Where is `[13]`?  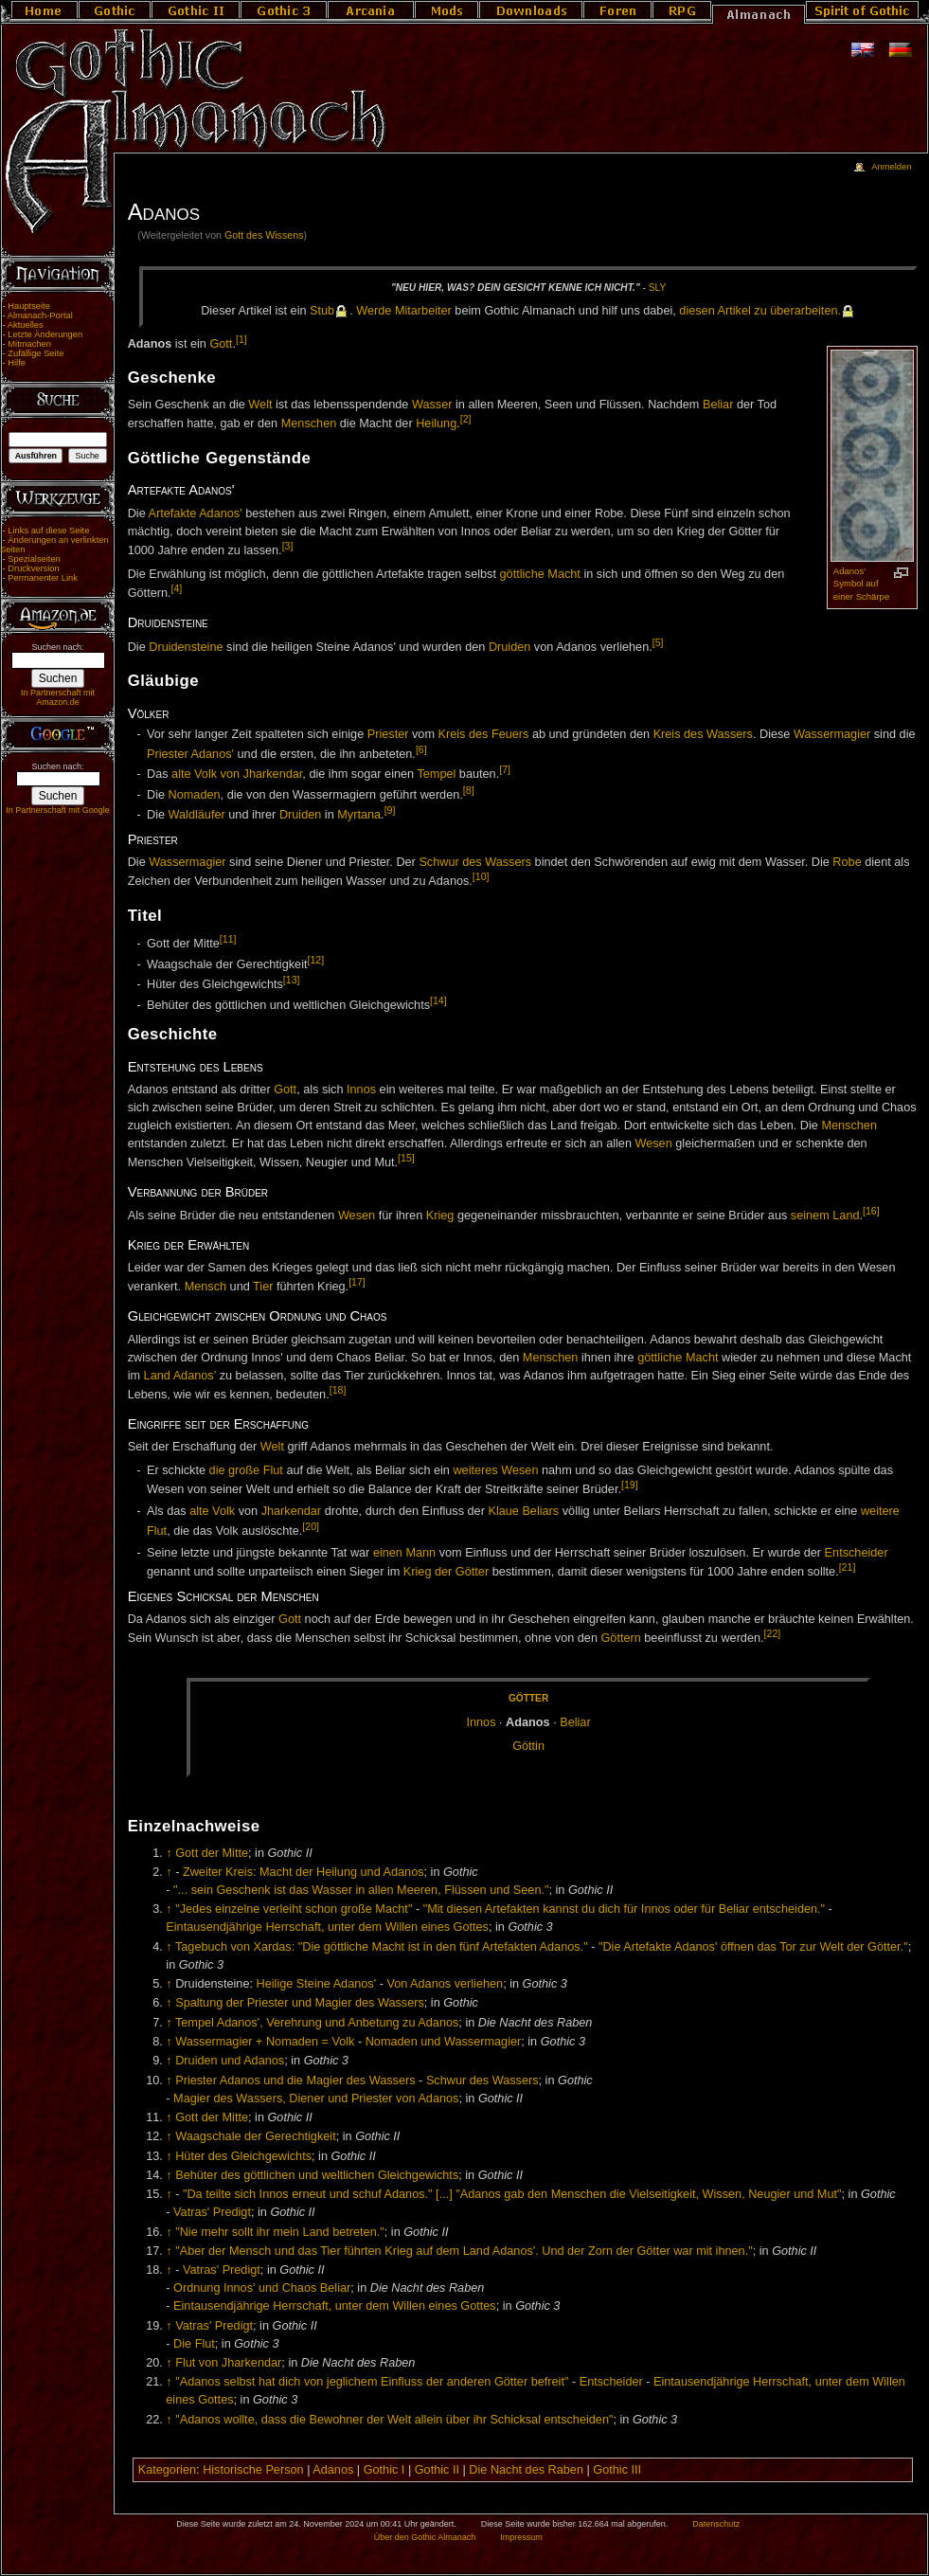
[13] is located at coordinates (291, 979).